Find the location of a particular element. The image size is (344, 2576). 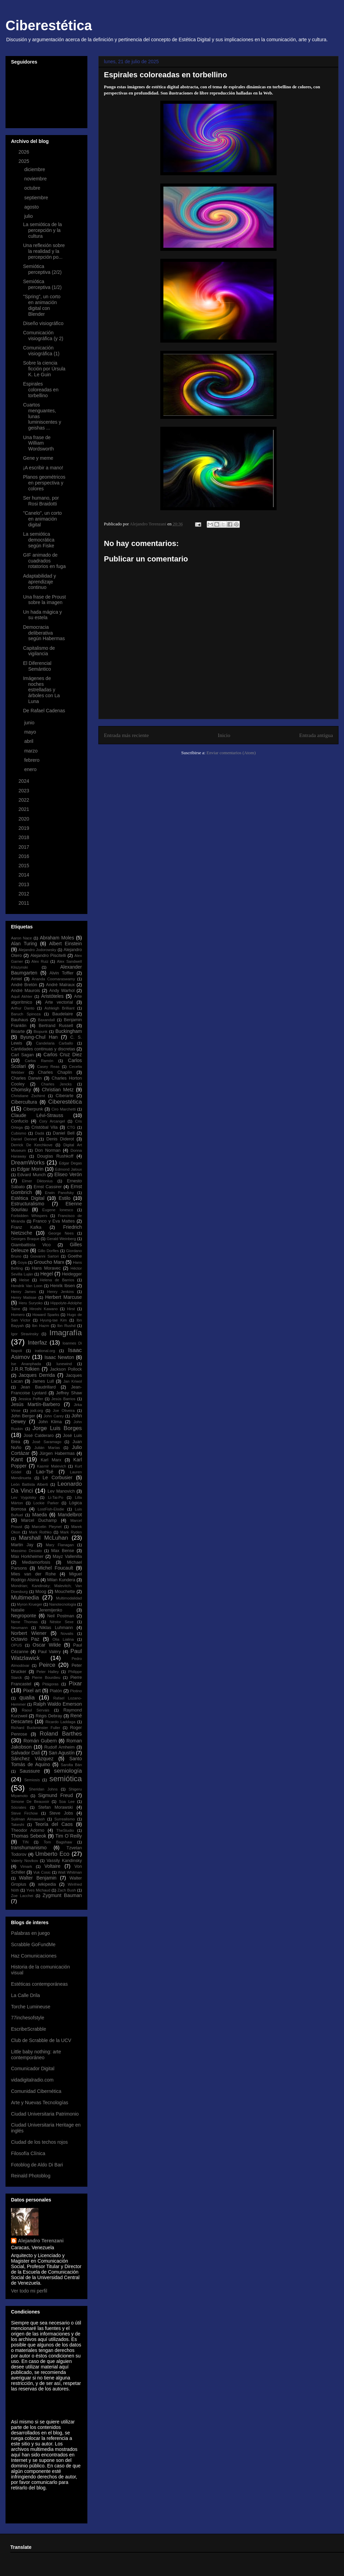

Carlos Cruz Diez is located at coordinates (62, 1054).